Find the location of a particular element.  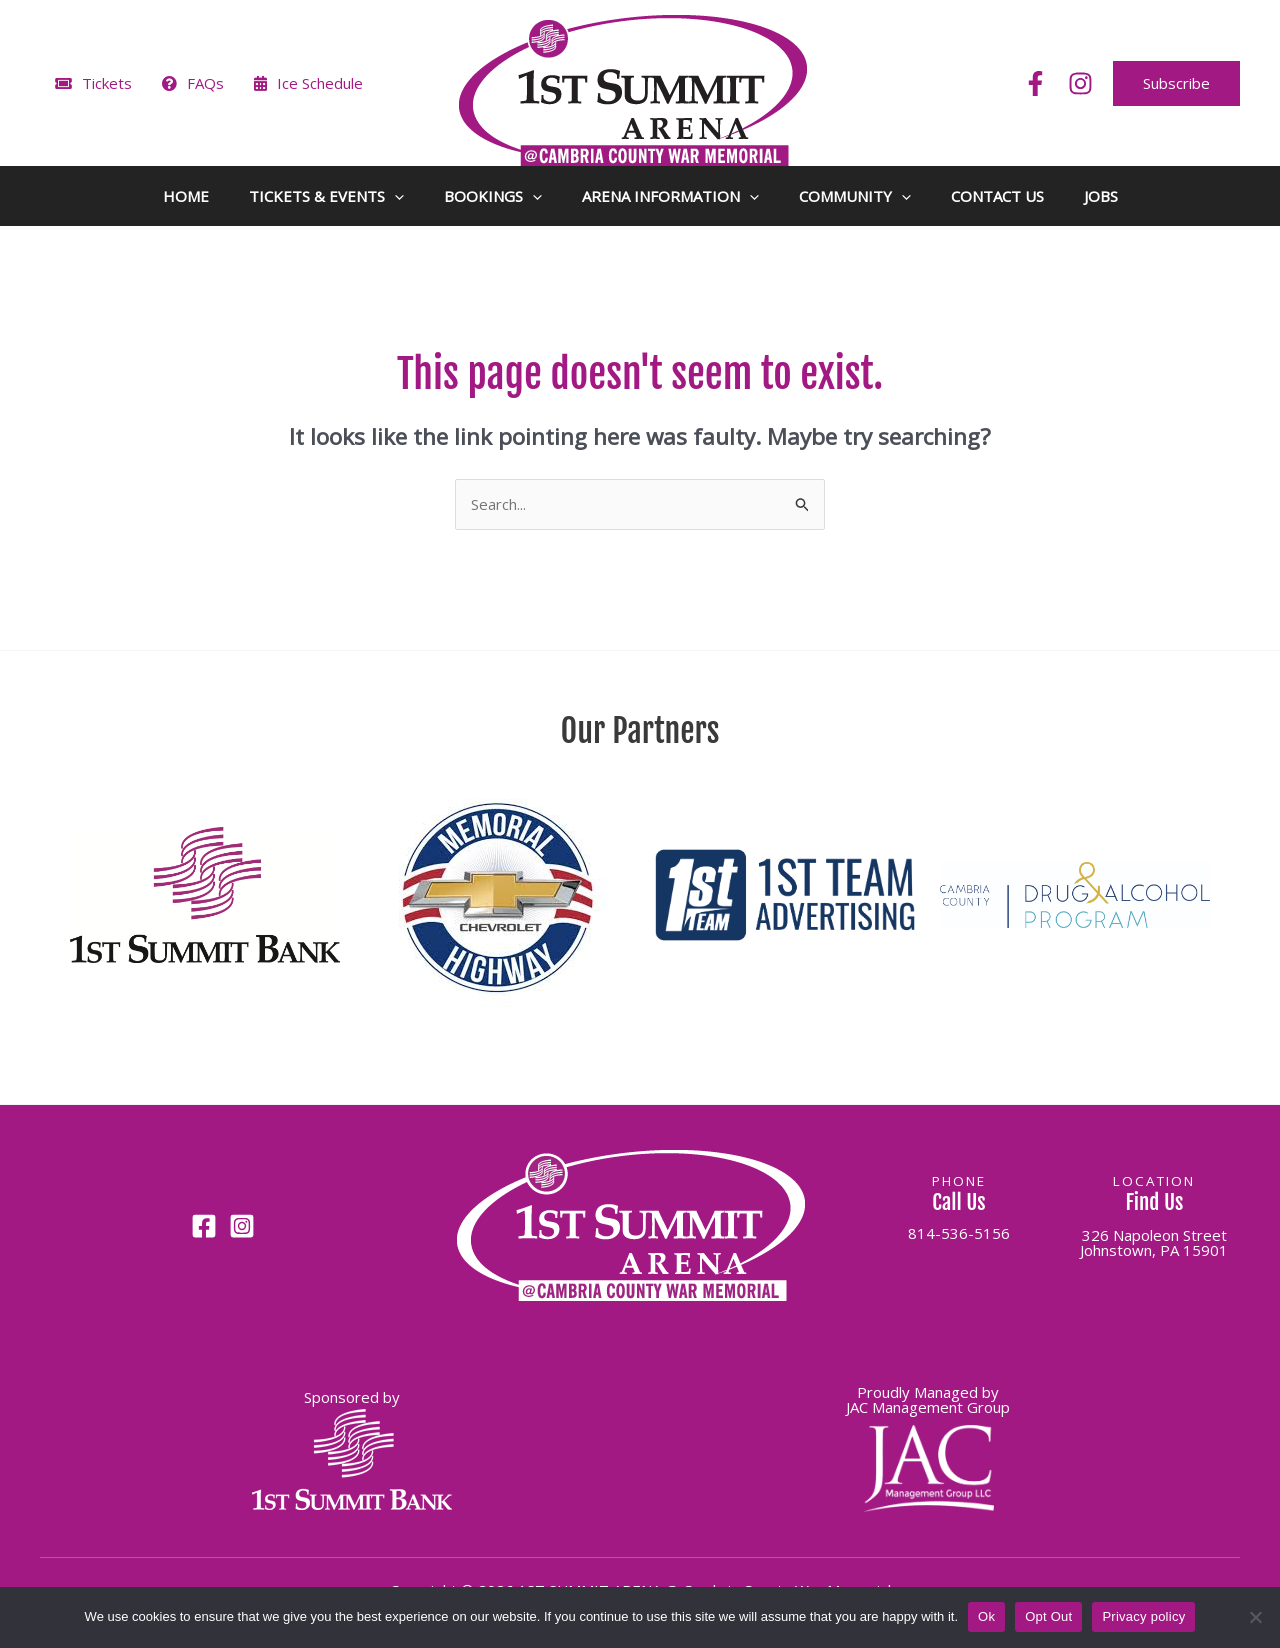

Privacy policy is located at coordinates (1143, 1616).